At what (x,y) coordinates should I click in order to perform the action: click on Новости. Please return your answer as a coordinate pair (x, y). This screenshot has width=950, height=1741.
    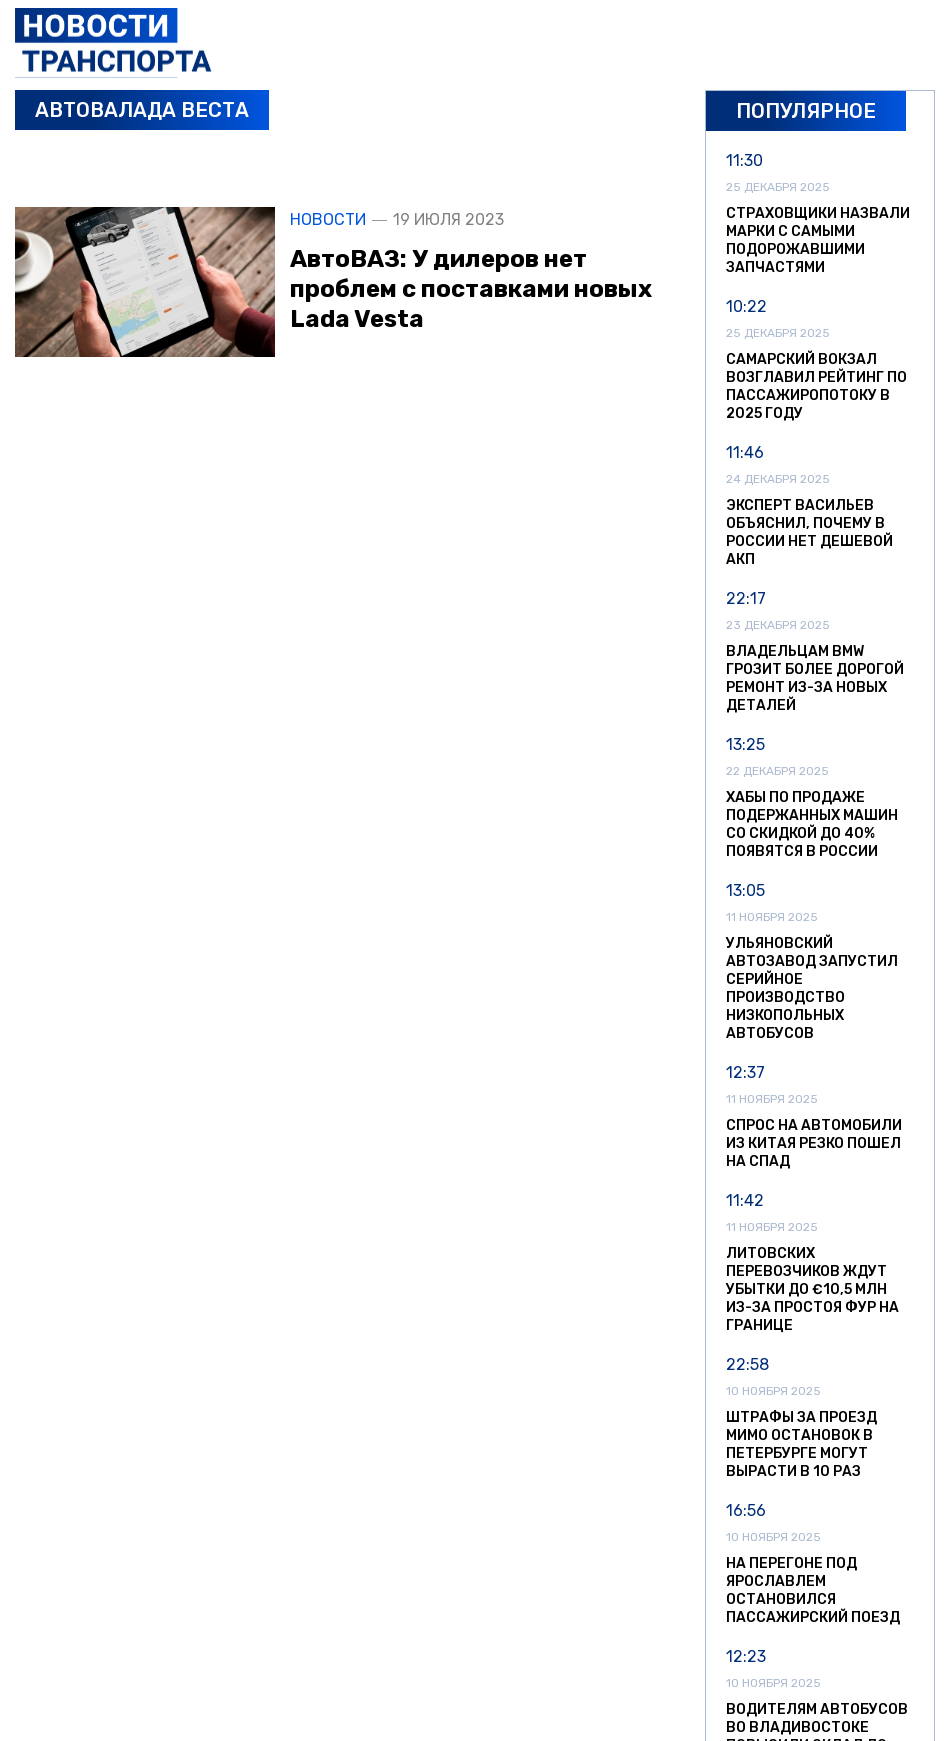
    Looking at the image, I should click on (328, 220).